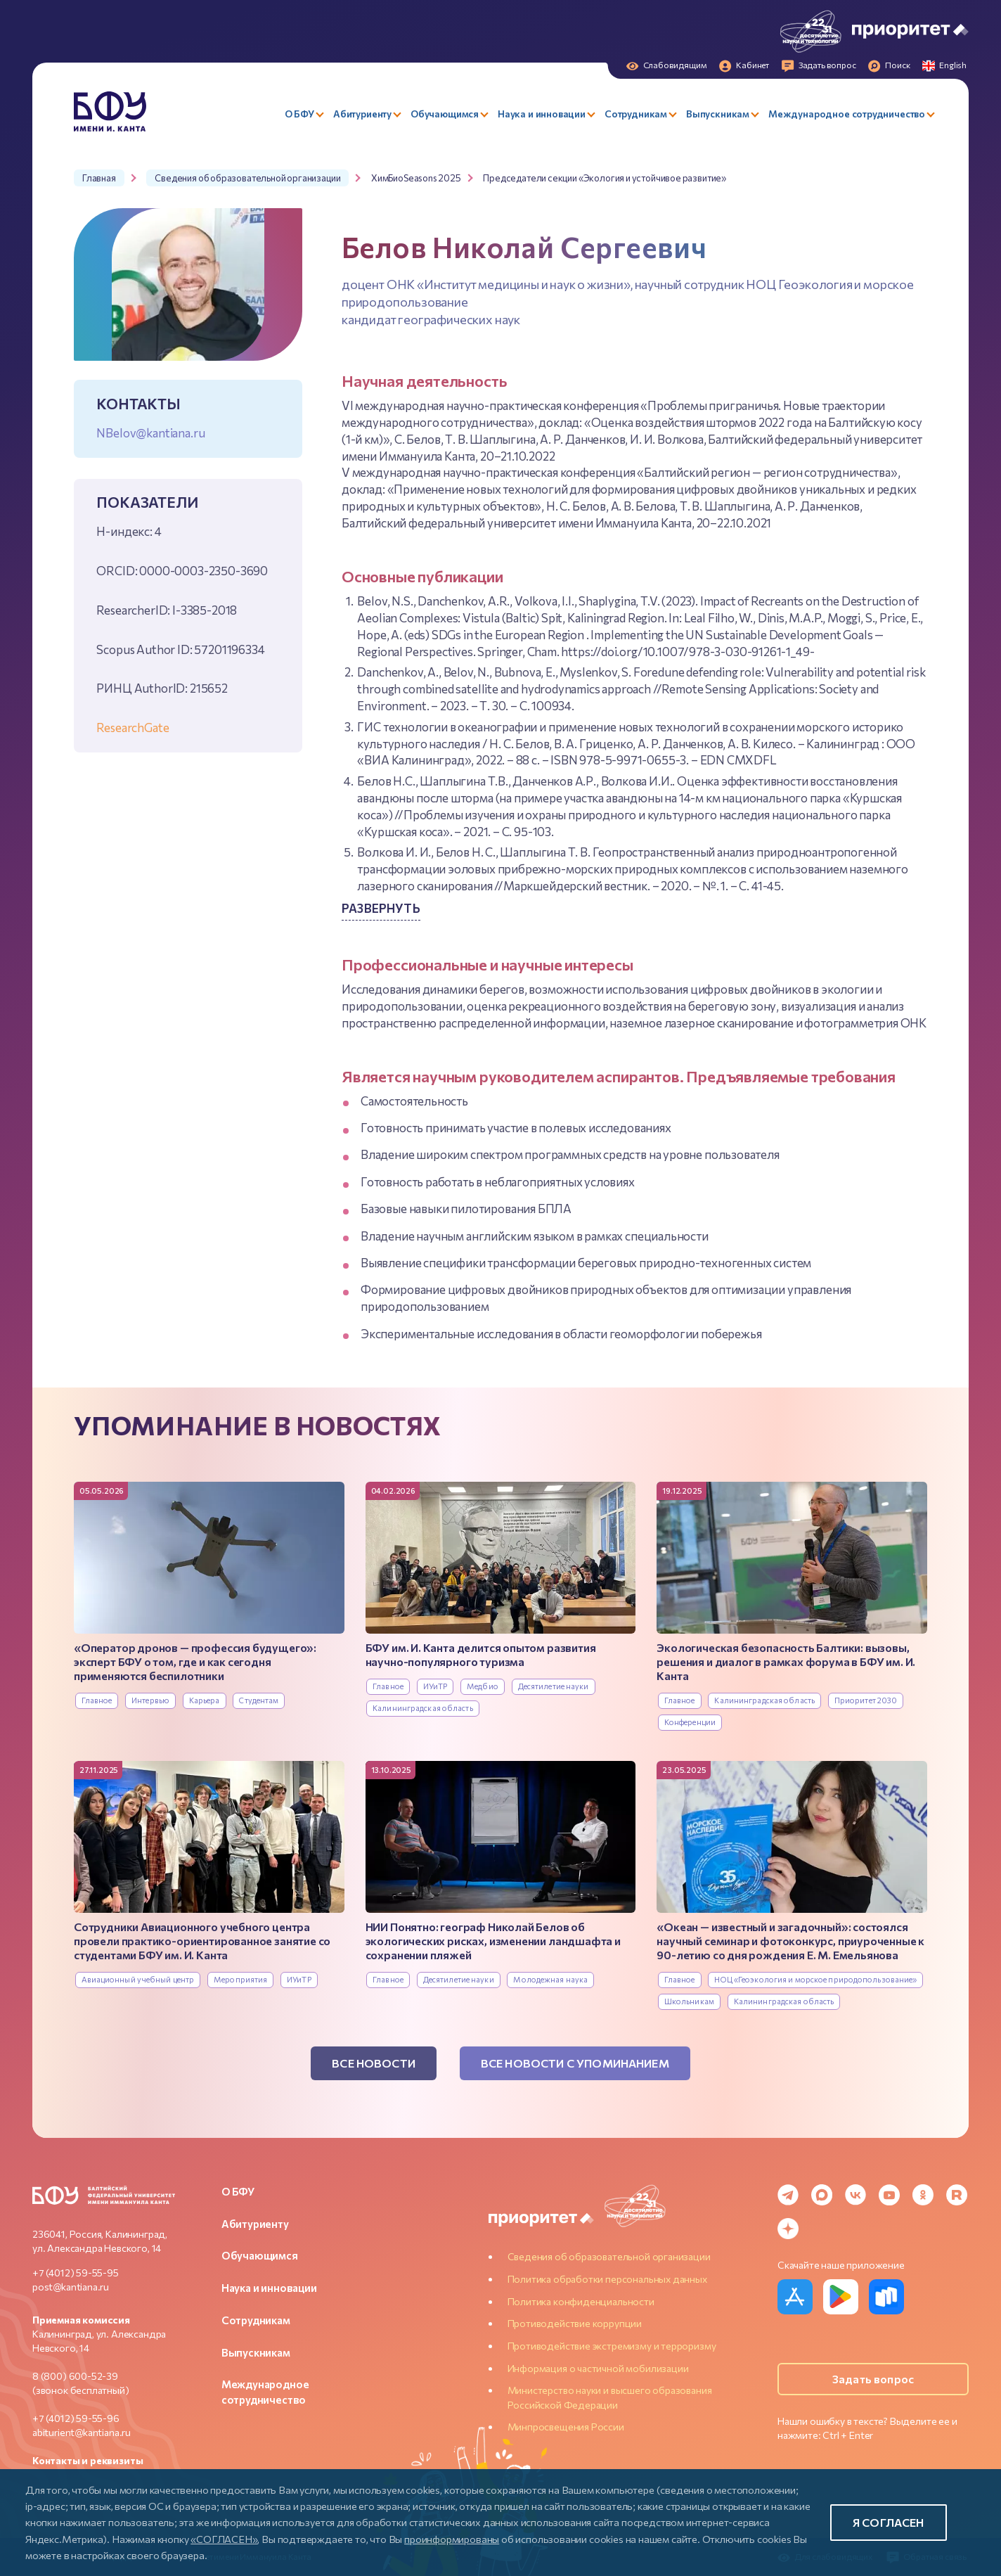 The height and width of the screenshot is (2576, 1001). I want to click on Главное, so click(97, 1700).